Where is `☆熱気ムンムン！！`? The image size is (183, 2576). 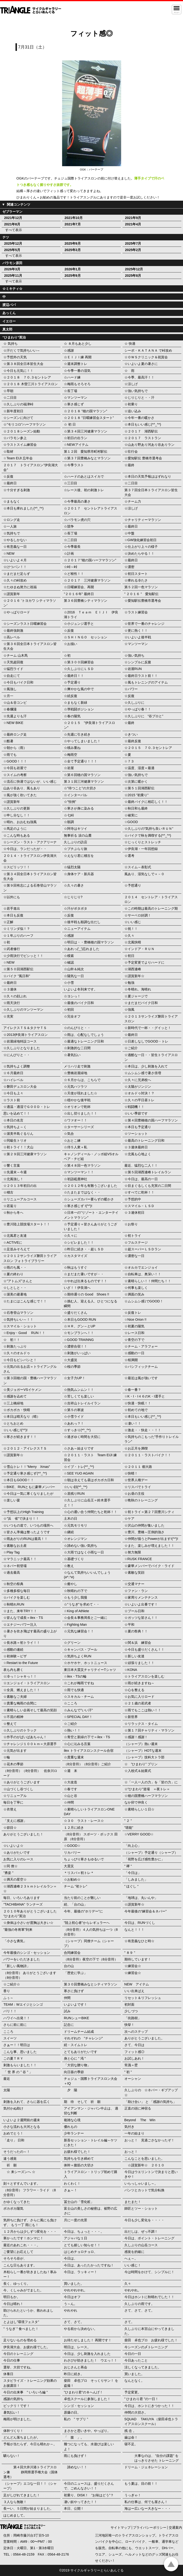 ☆熱気ムンムン！！ is located at coordinates (79, 1390).